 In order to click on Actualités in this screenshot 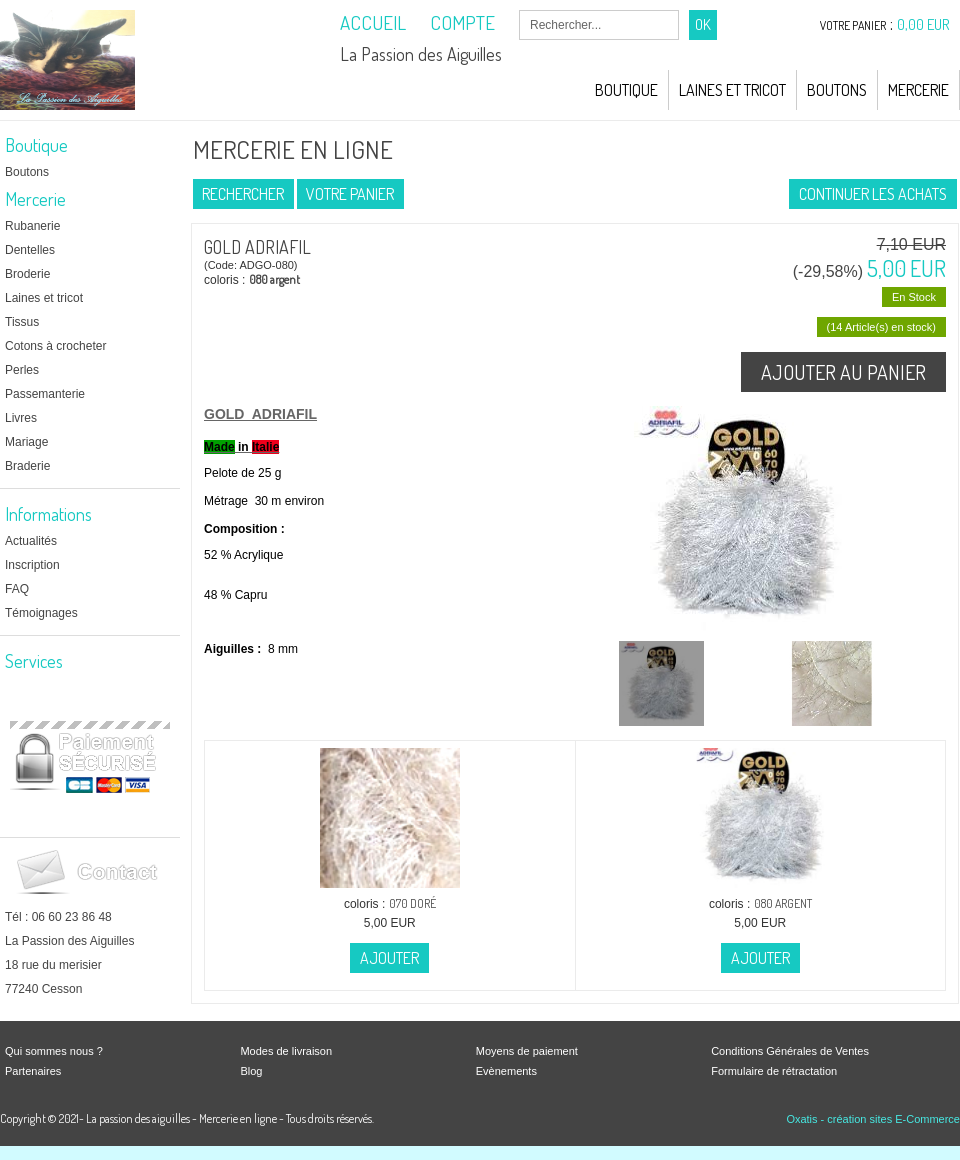, I will do `click(31, 541)`.